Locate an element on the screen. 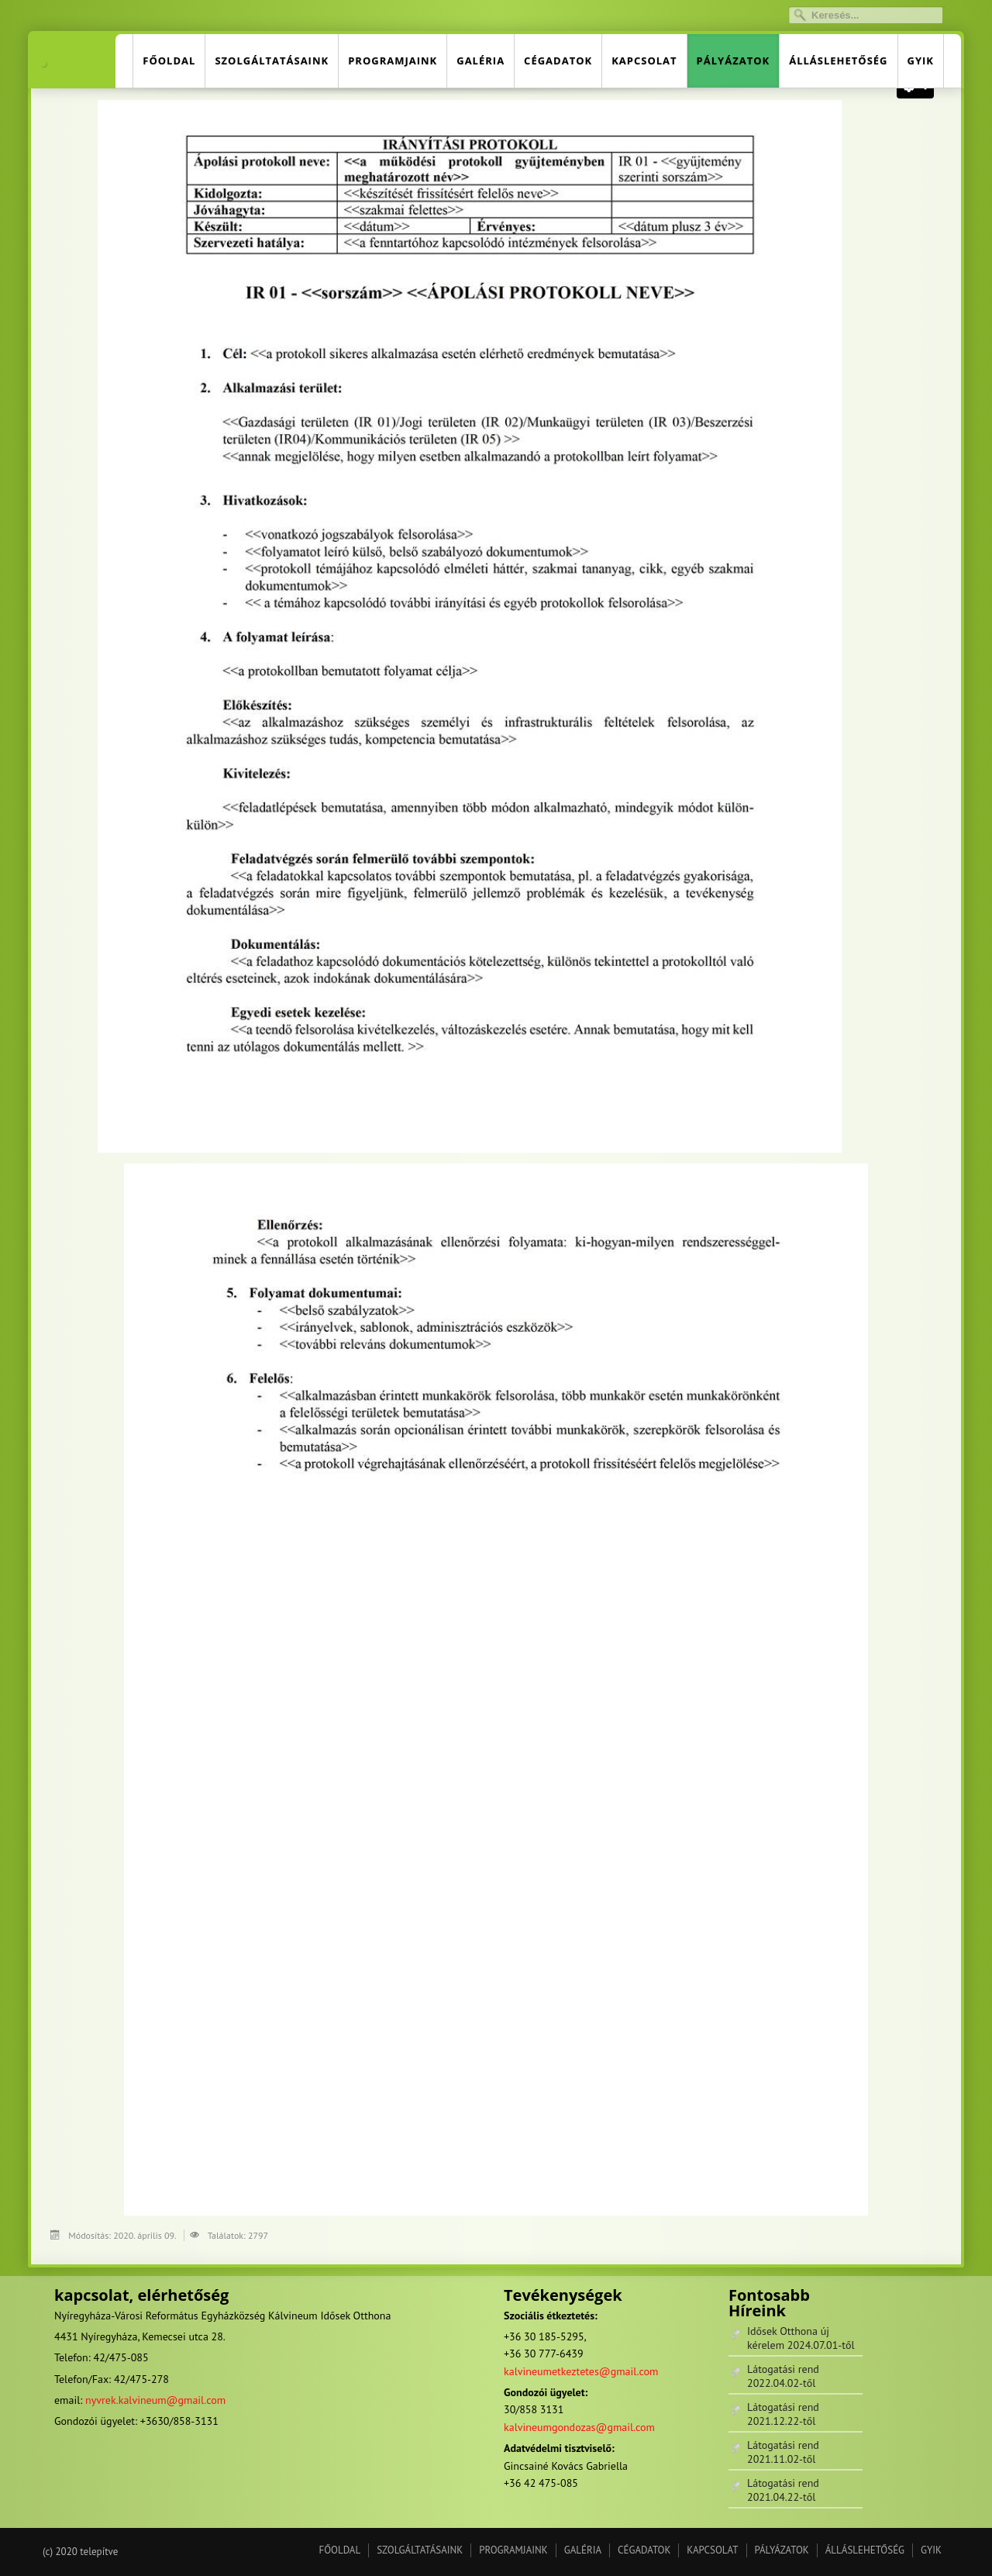 The image size is (992, 2576). Látogatási rend 2021.11.02-től is located at coordinates (783, 2452).